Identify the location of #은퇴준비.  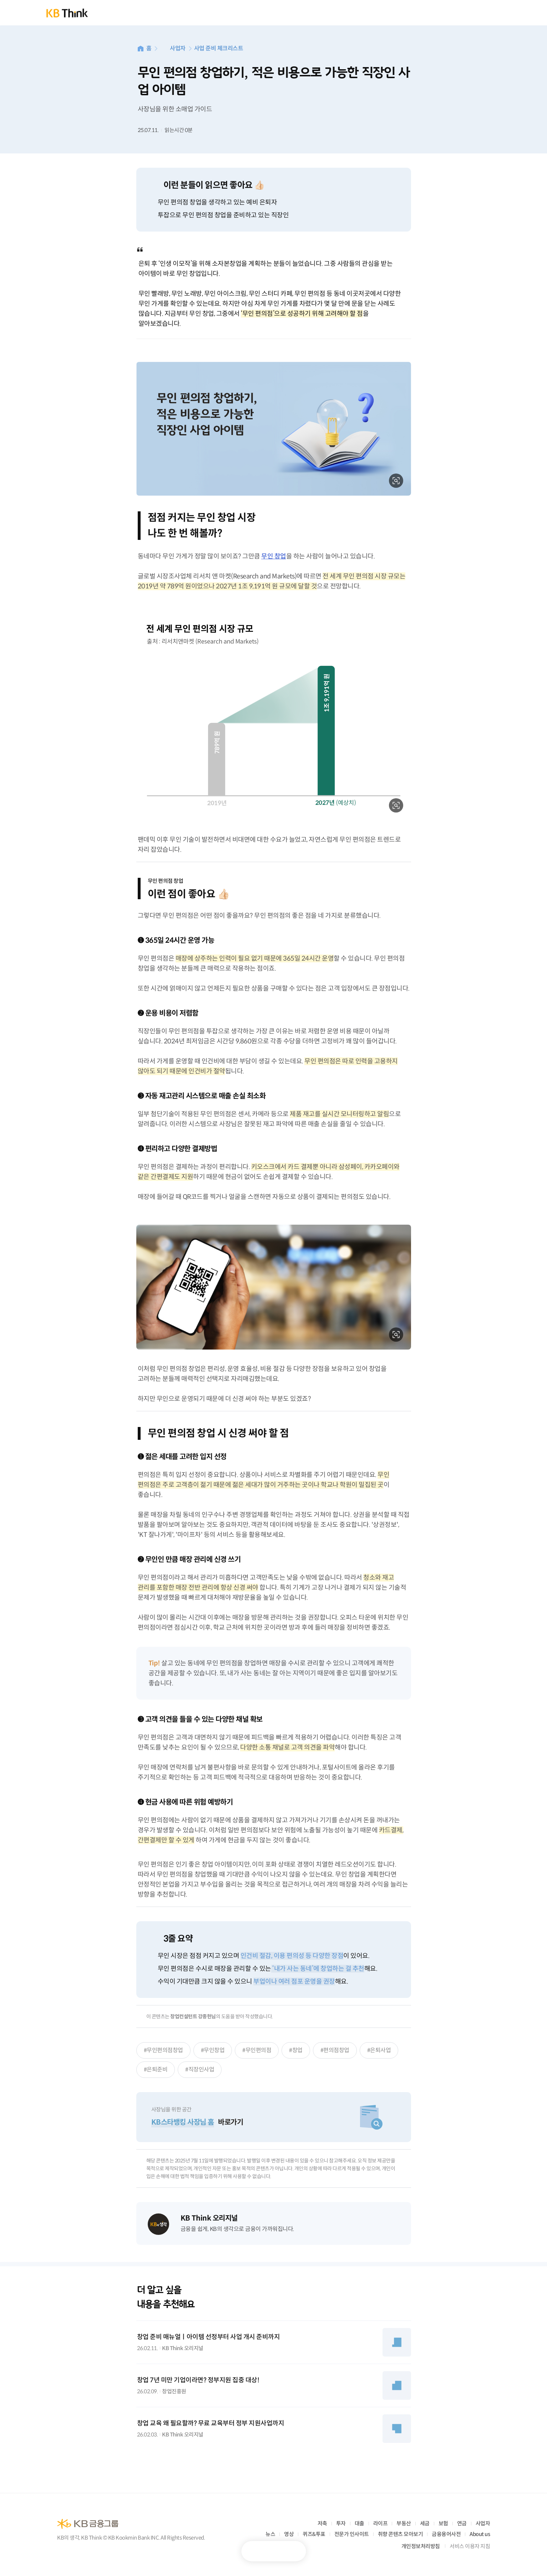
(156, 2069).